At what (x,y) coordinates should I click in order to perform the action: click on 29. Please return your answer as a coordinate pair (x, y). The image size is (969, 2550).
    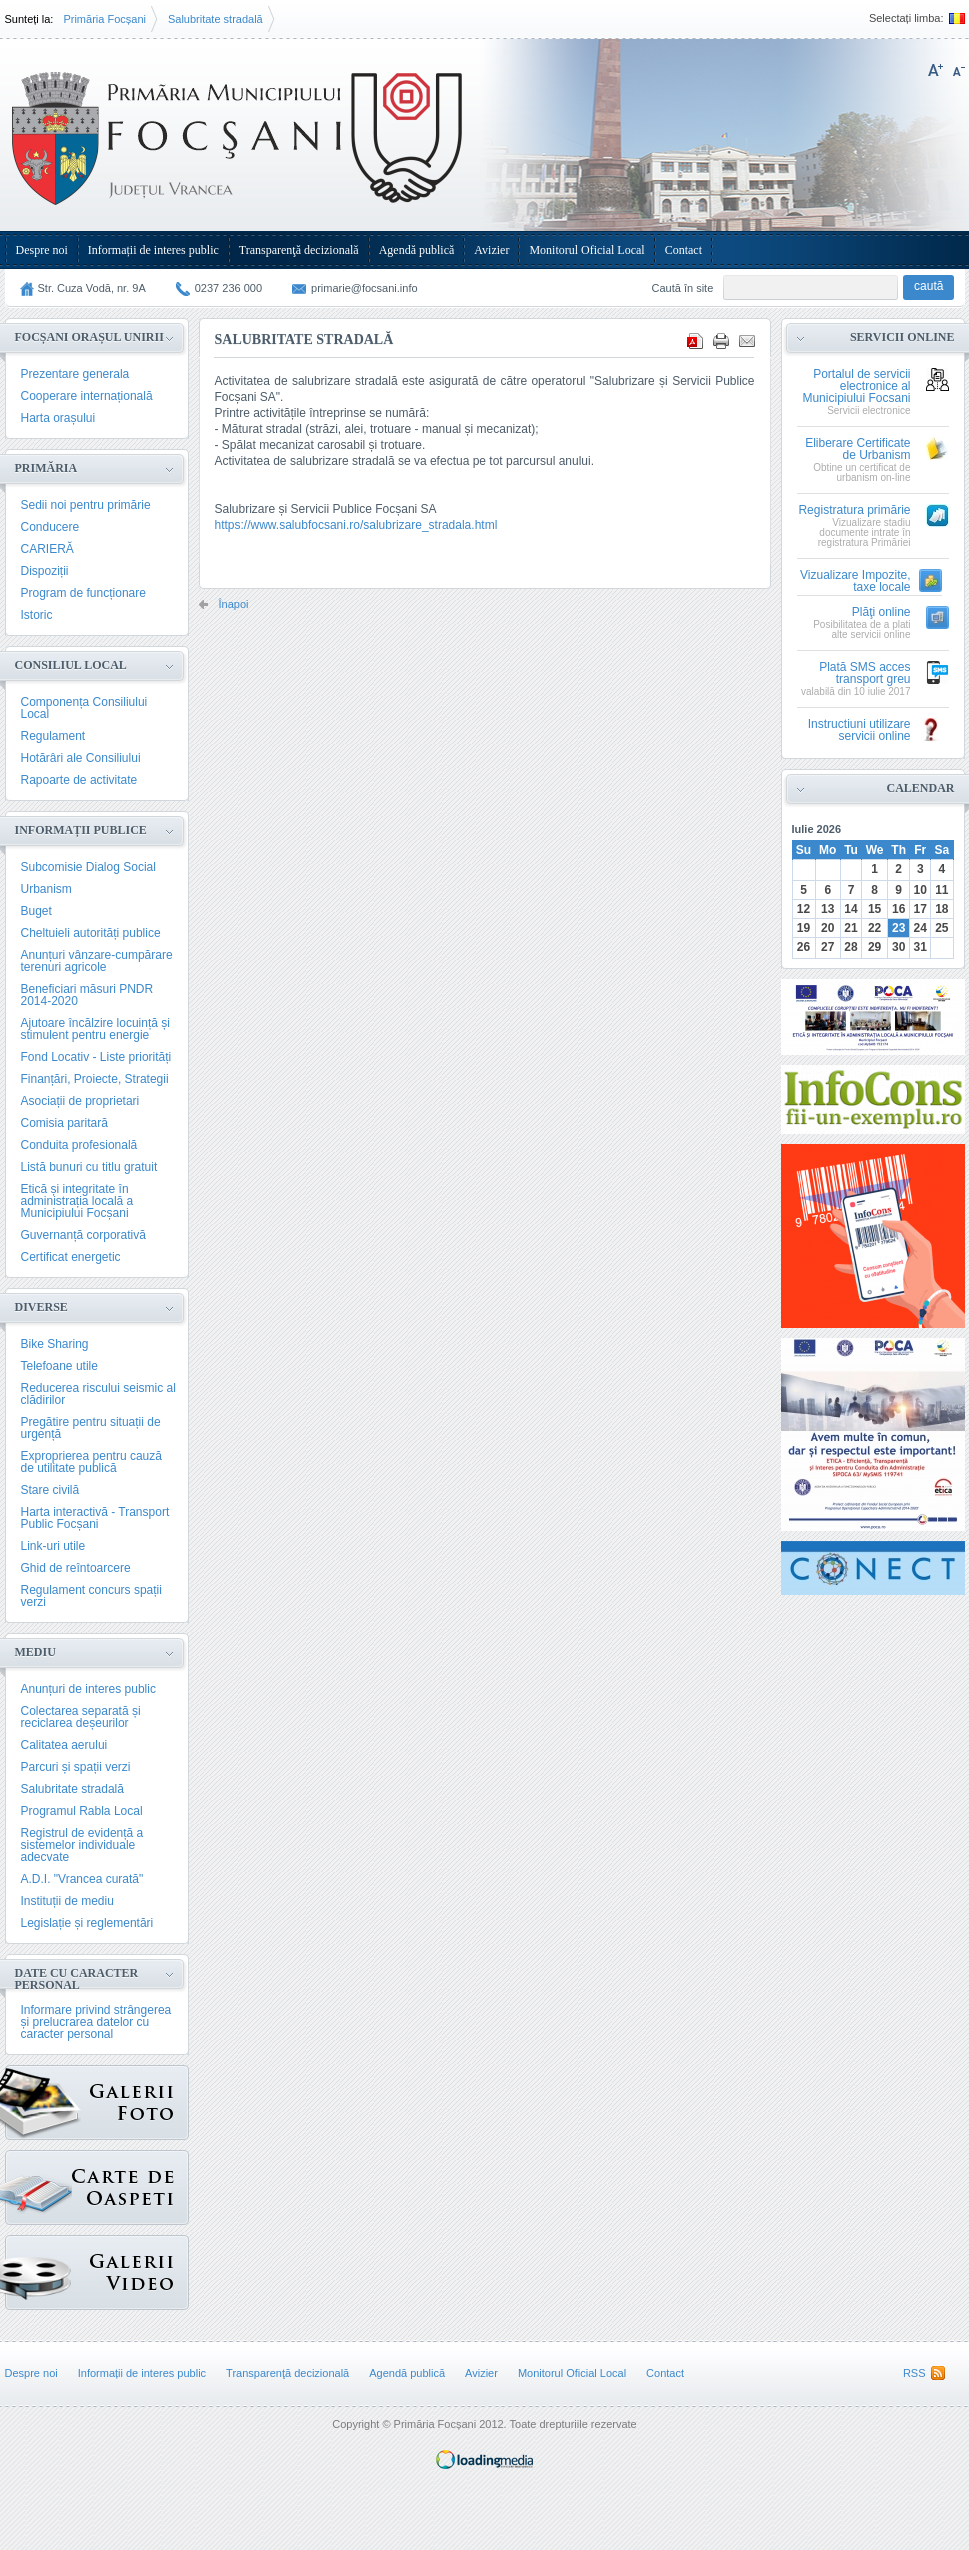
    Looking at the image, I should click on (874, 947).